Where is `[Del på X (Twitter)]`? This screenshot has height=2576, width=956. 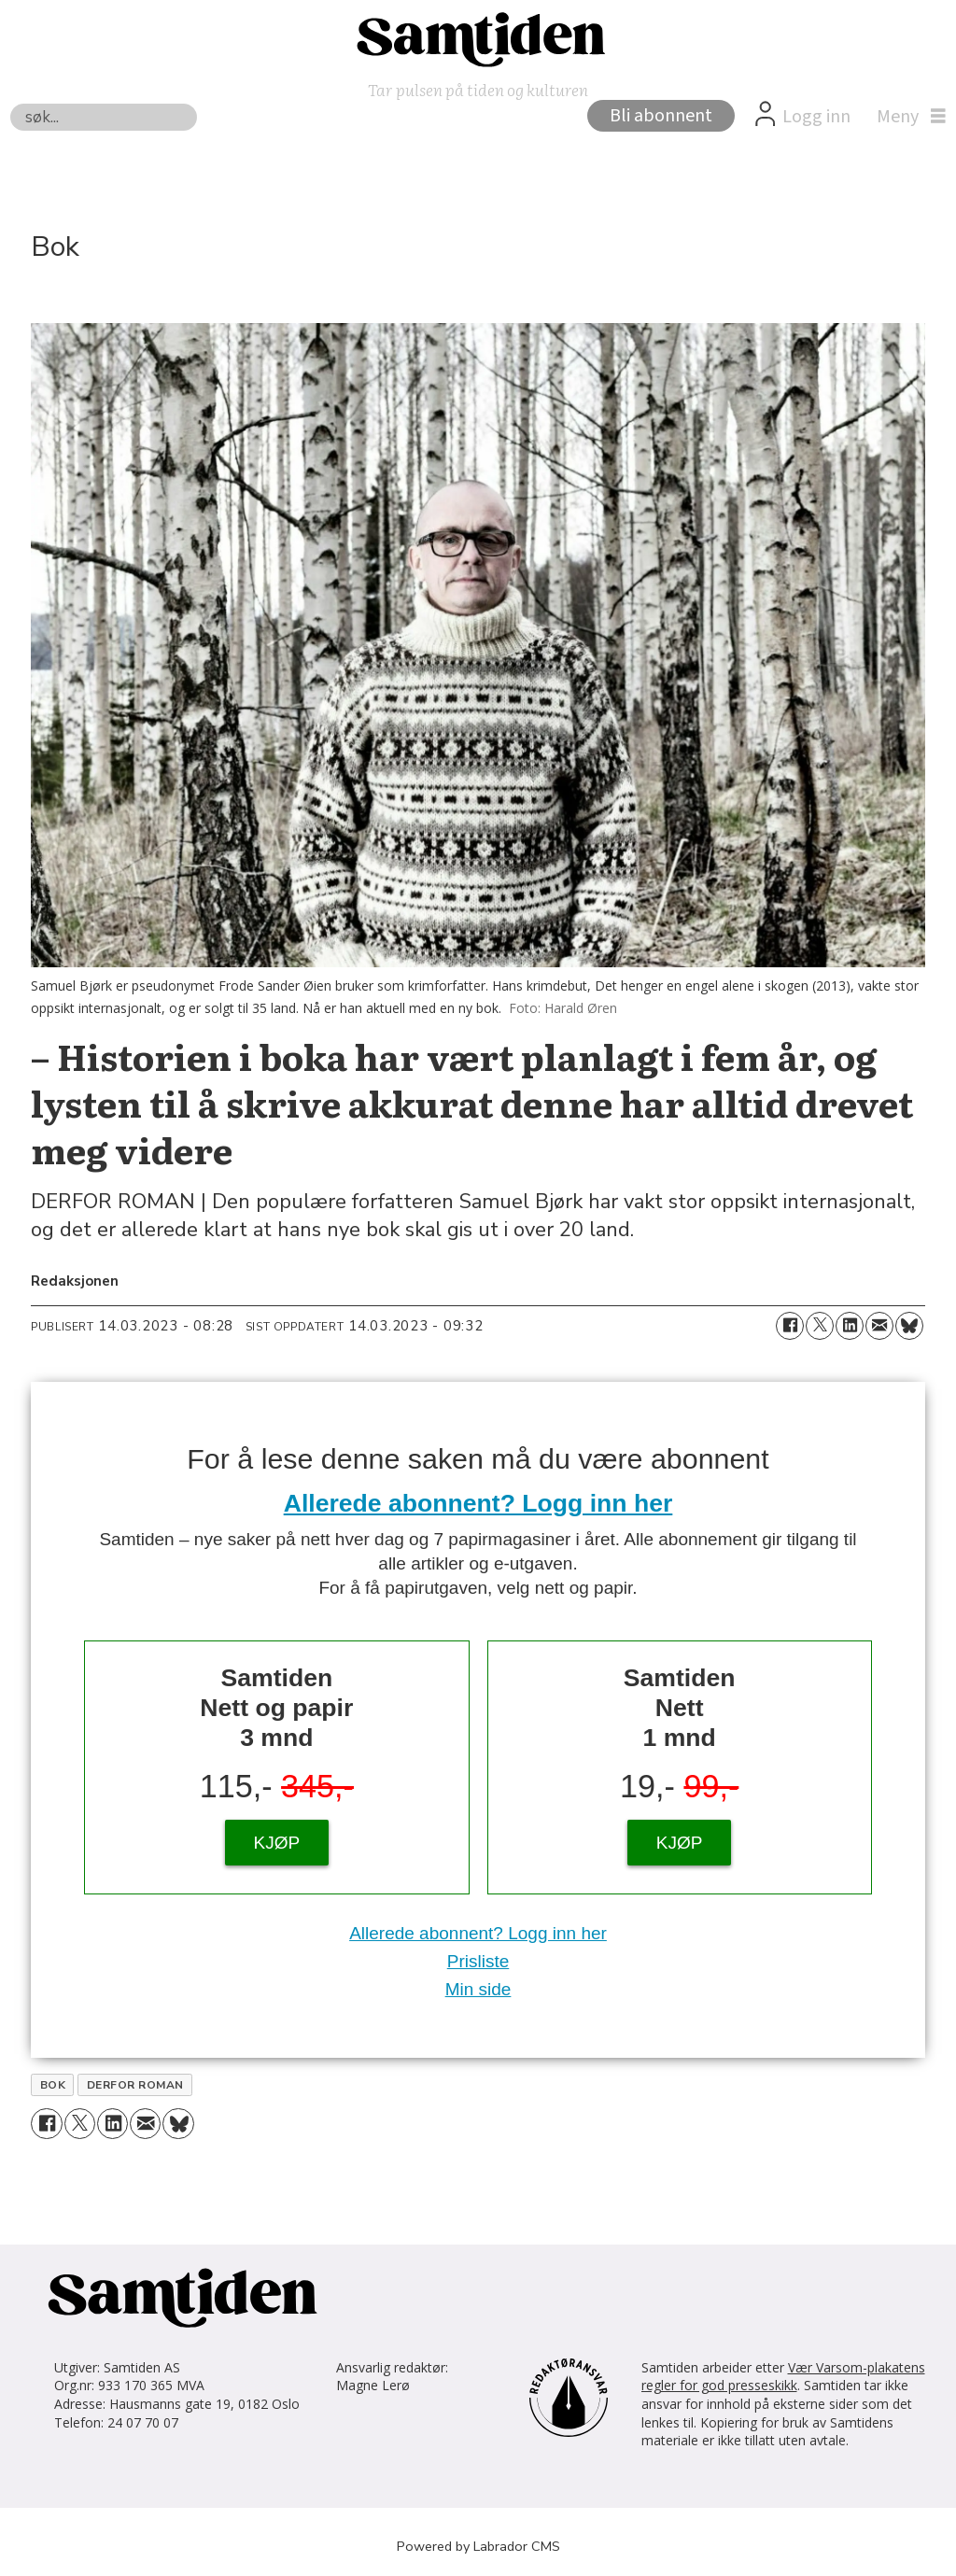 [Del på X (Twitter)] is located at coordinates (820, 1326).